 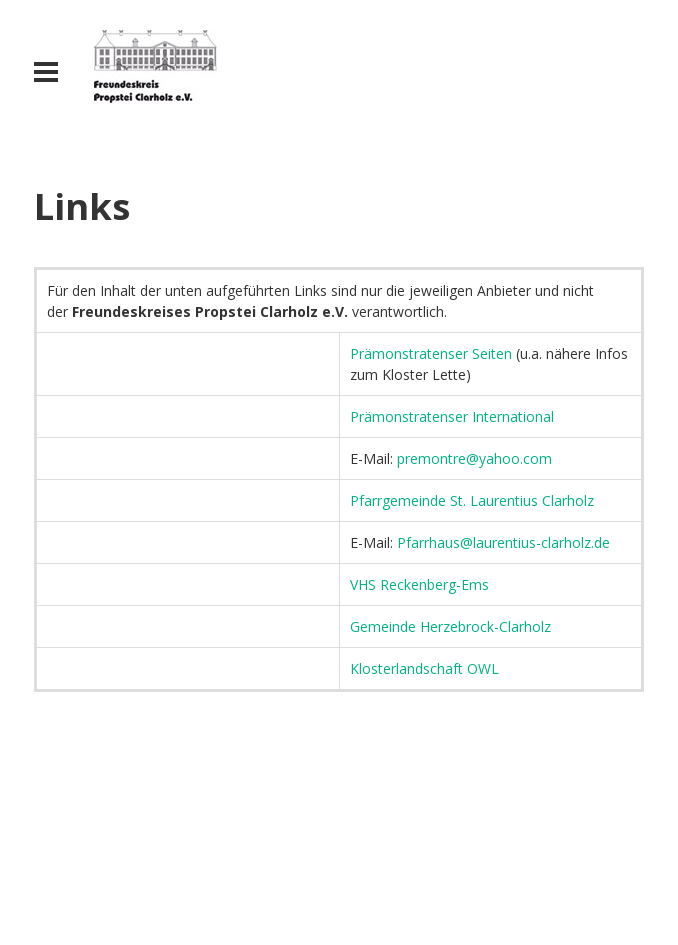 What do you see at coordinates (503, 542) in the screenshot?
I see `Pfarrhaus@laurentius-clarholz.de` at bounding box center [503, 542].